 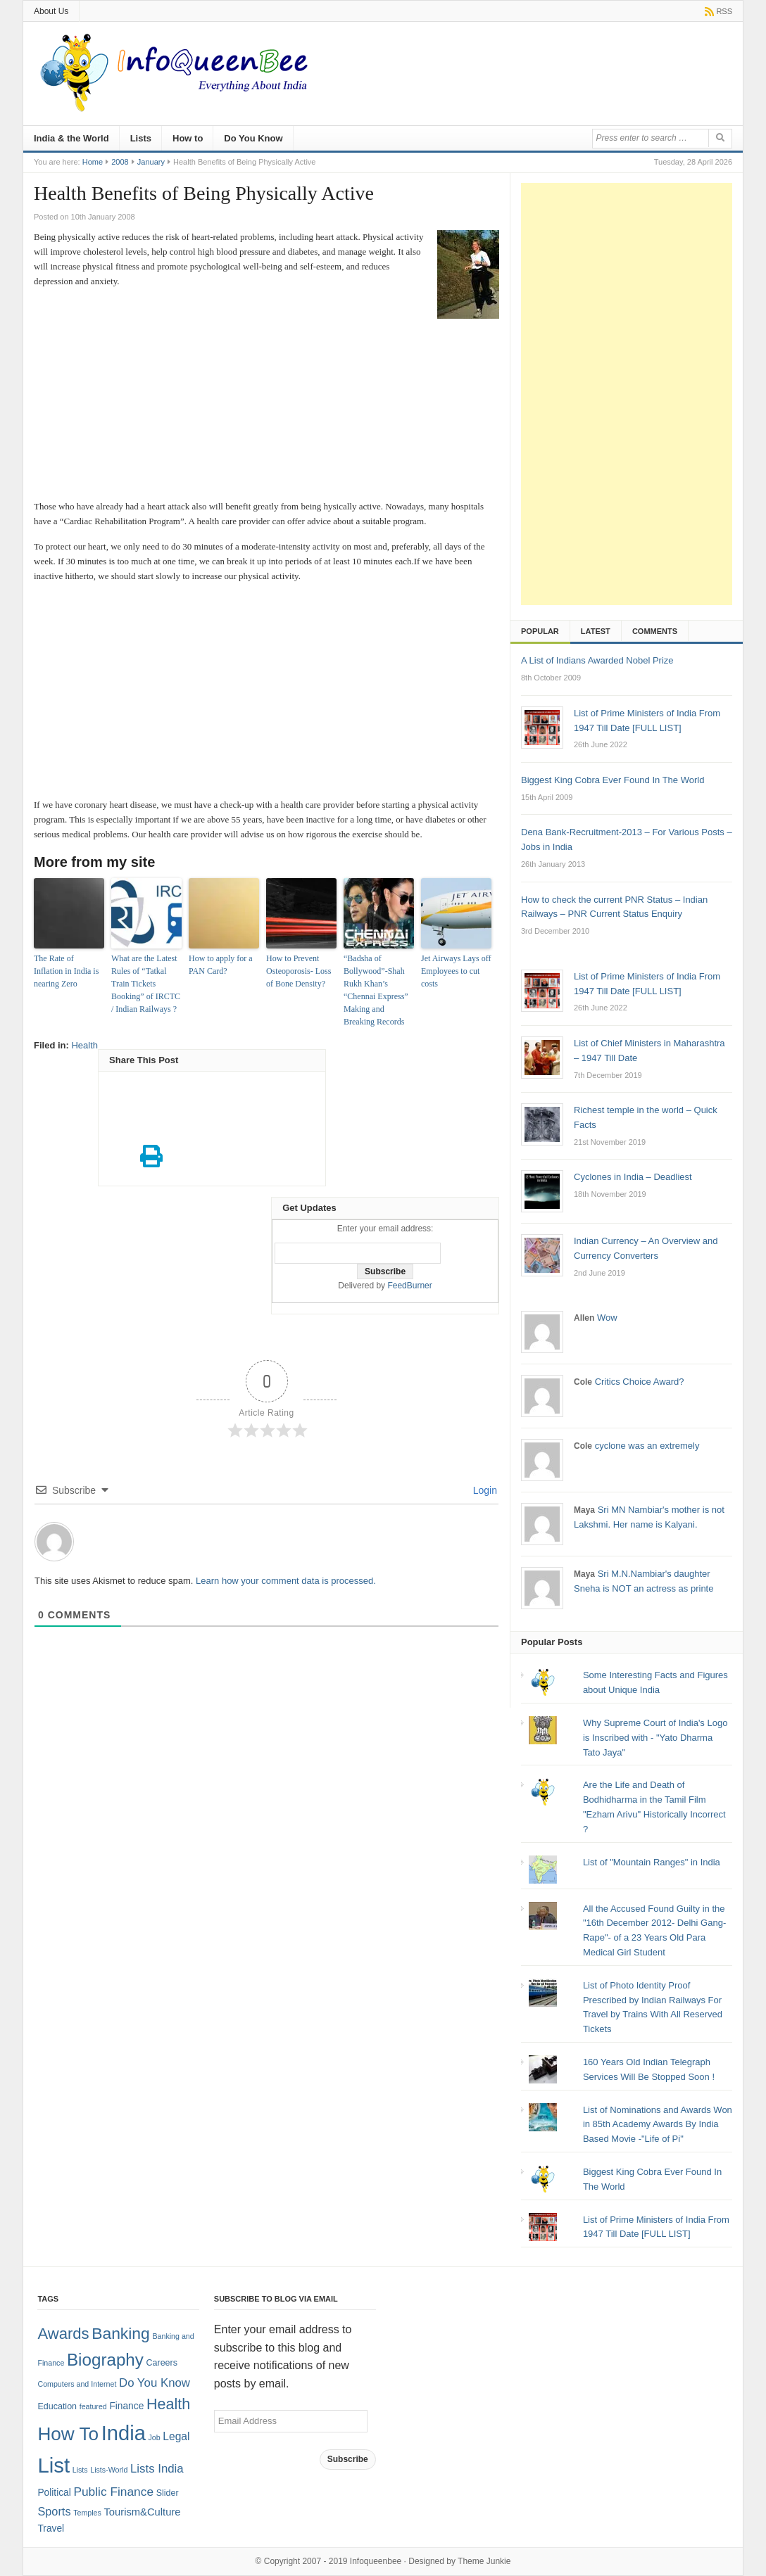 What do you see at coordinates (140, 138) in the screenshot?
I see `Lists` at bounding box center [140, 138].